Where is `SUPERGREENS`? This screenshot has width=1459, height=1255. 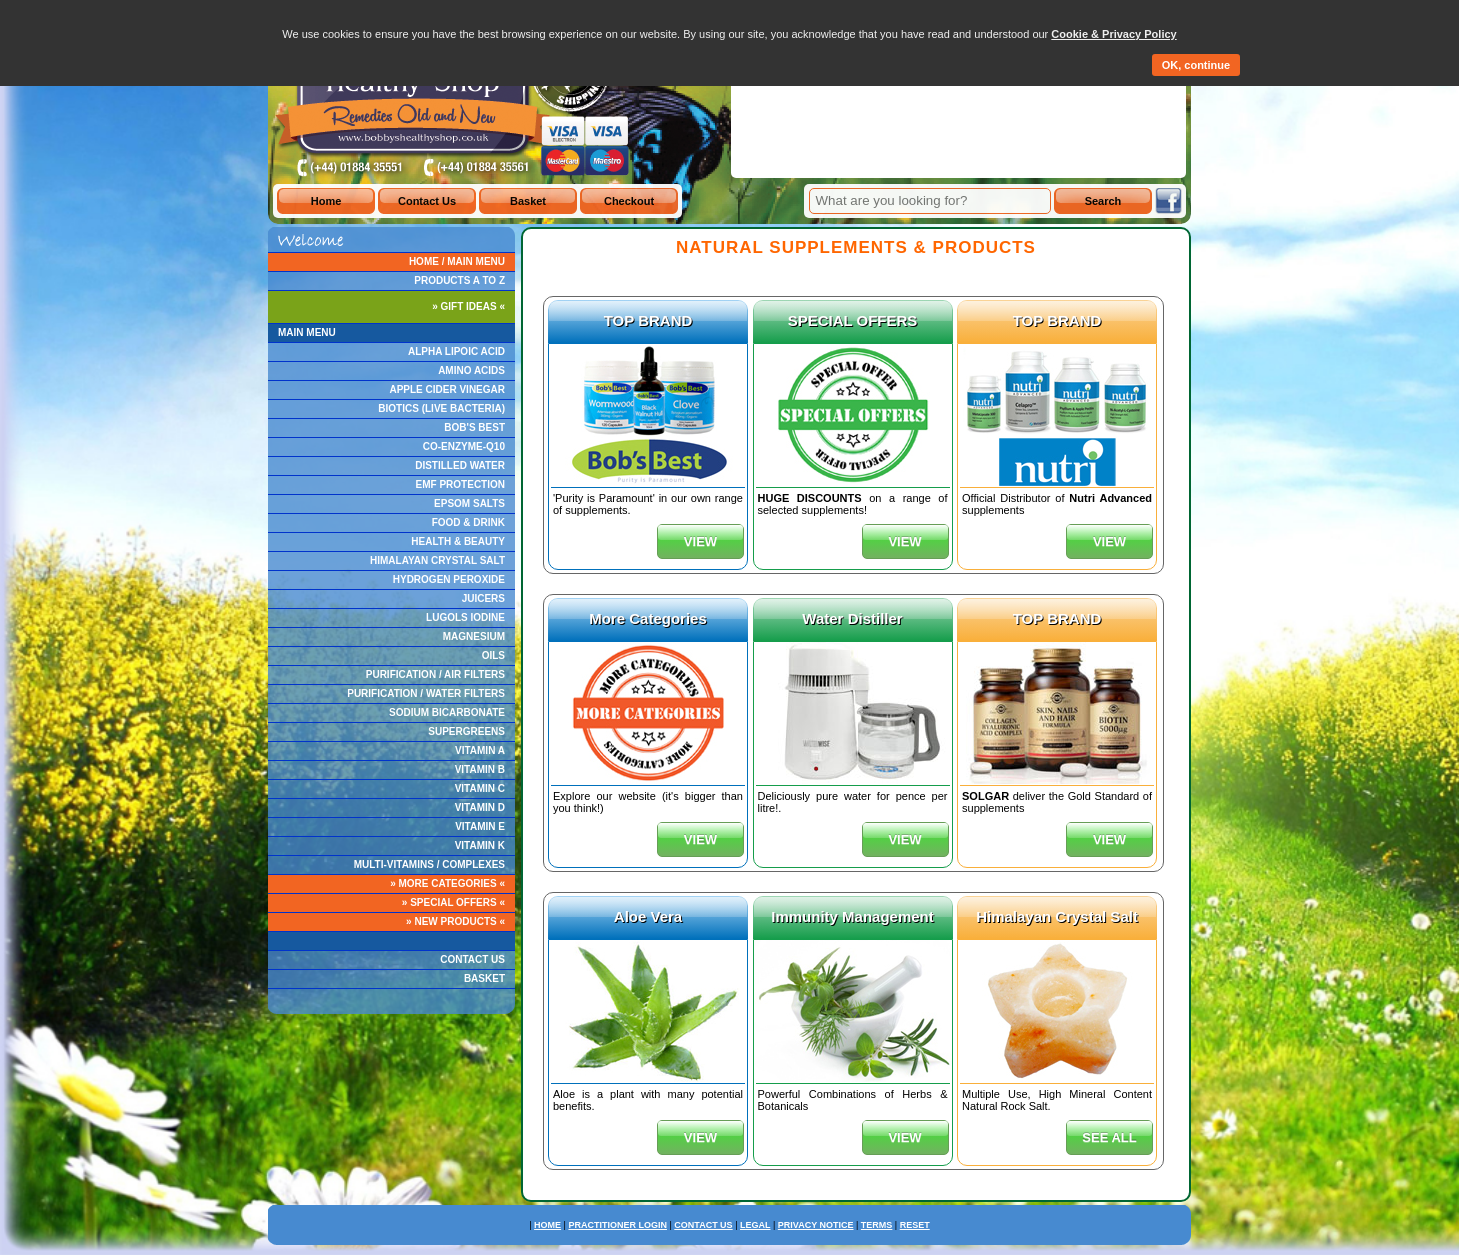
SUPERGREENS is located at coordinates (466, 731).